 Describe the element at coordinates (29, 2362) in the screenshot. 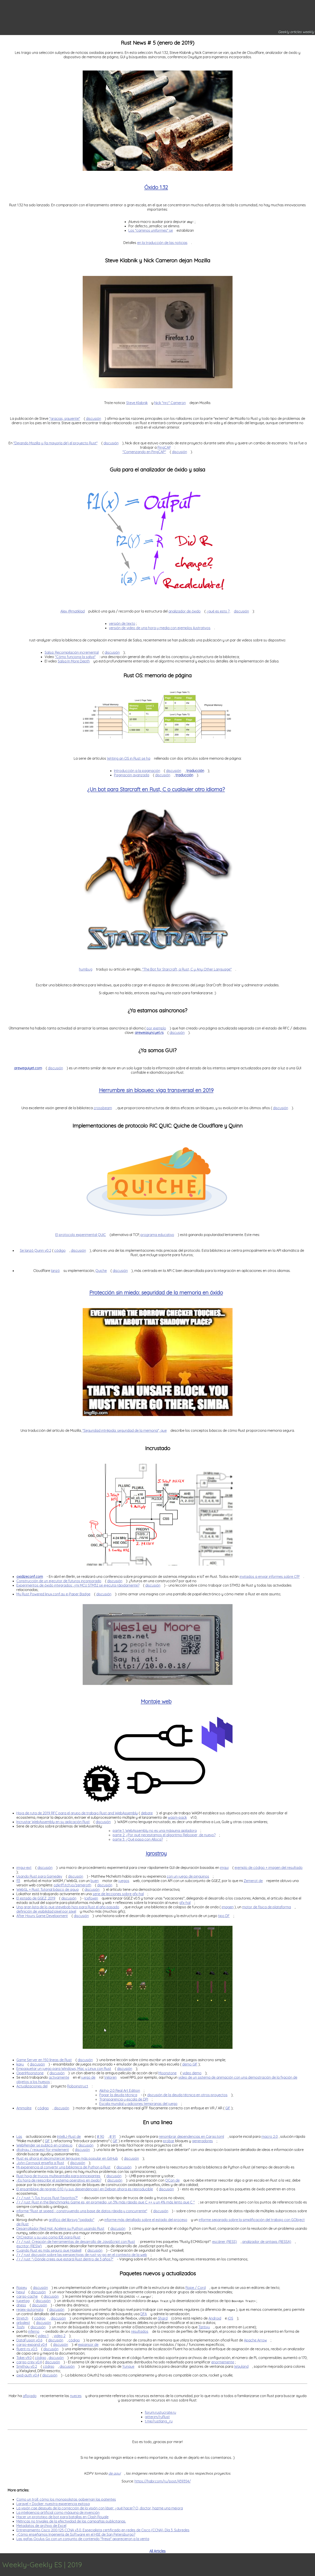

I see `cargo-crev v0.4` at that location.